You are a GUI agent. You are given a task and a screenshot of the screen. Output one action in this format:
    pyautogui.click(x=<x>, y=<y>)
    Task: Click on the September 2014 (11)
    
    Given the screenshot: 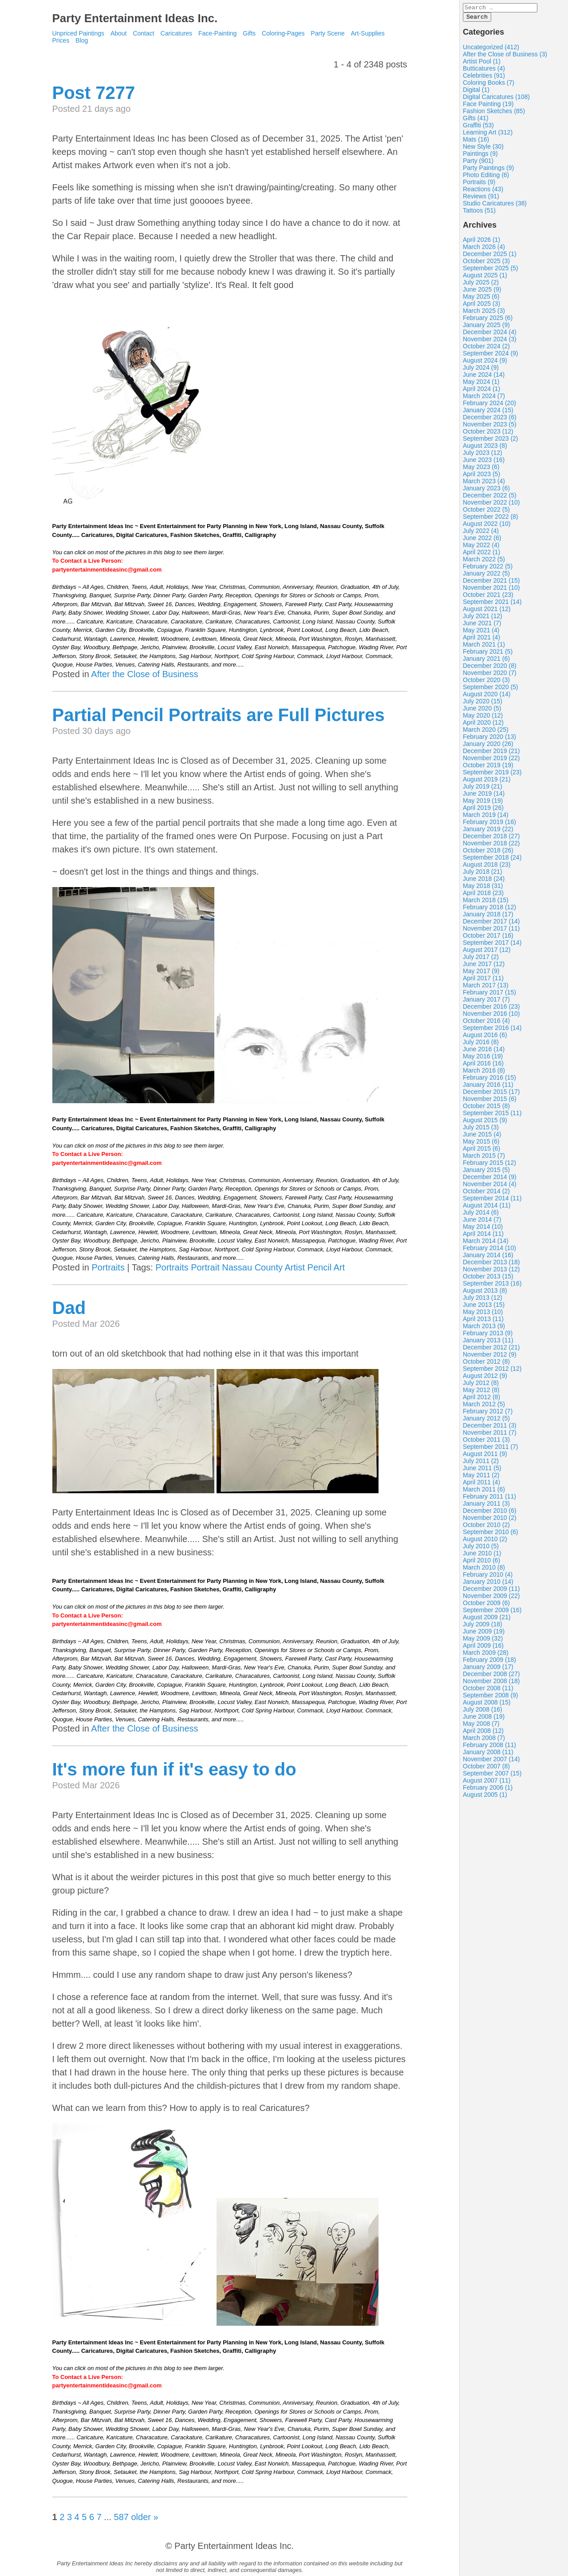 What is the action you would take?
    pyautogui.click(x=492, y=1200)
    